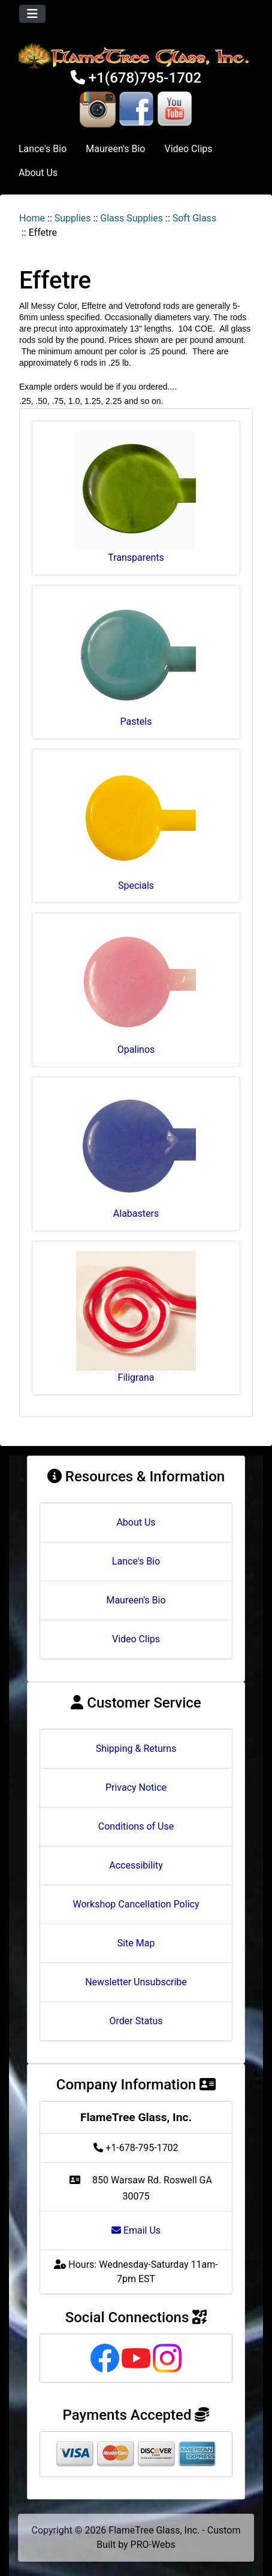  I want to click on Filigrana, so click(136, 1317).